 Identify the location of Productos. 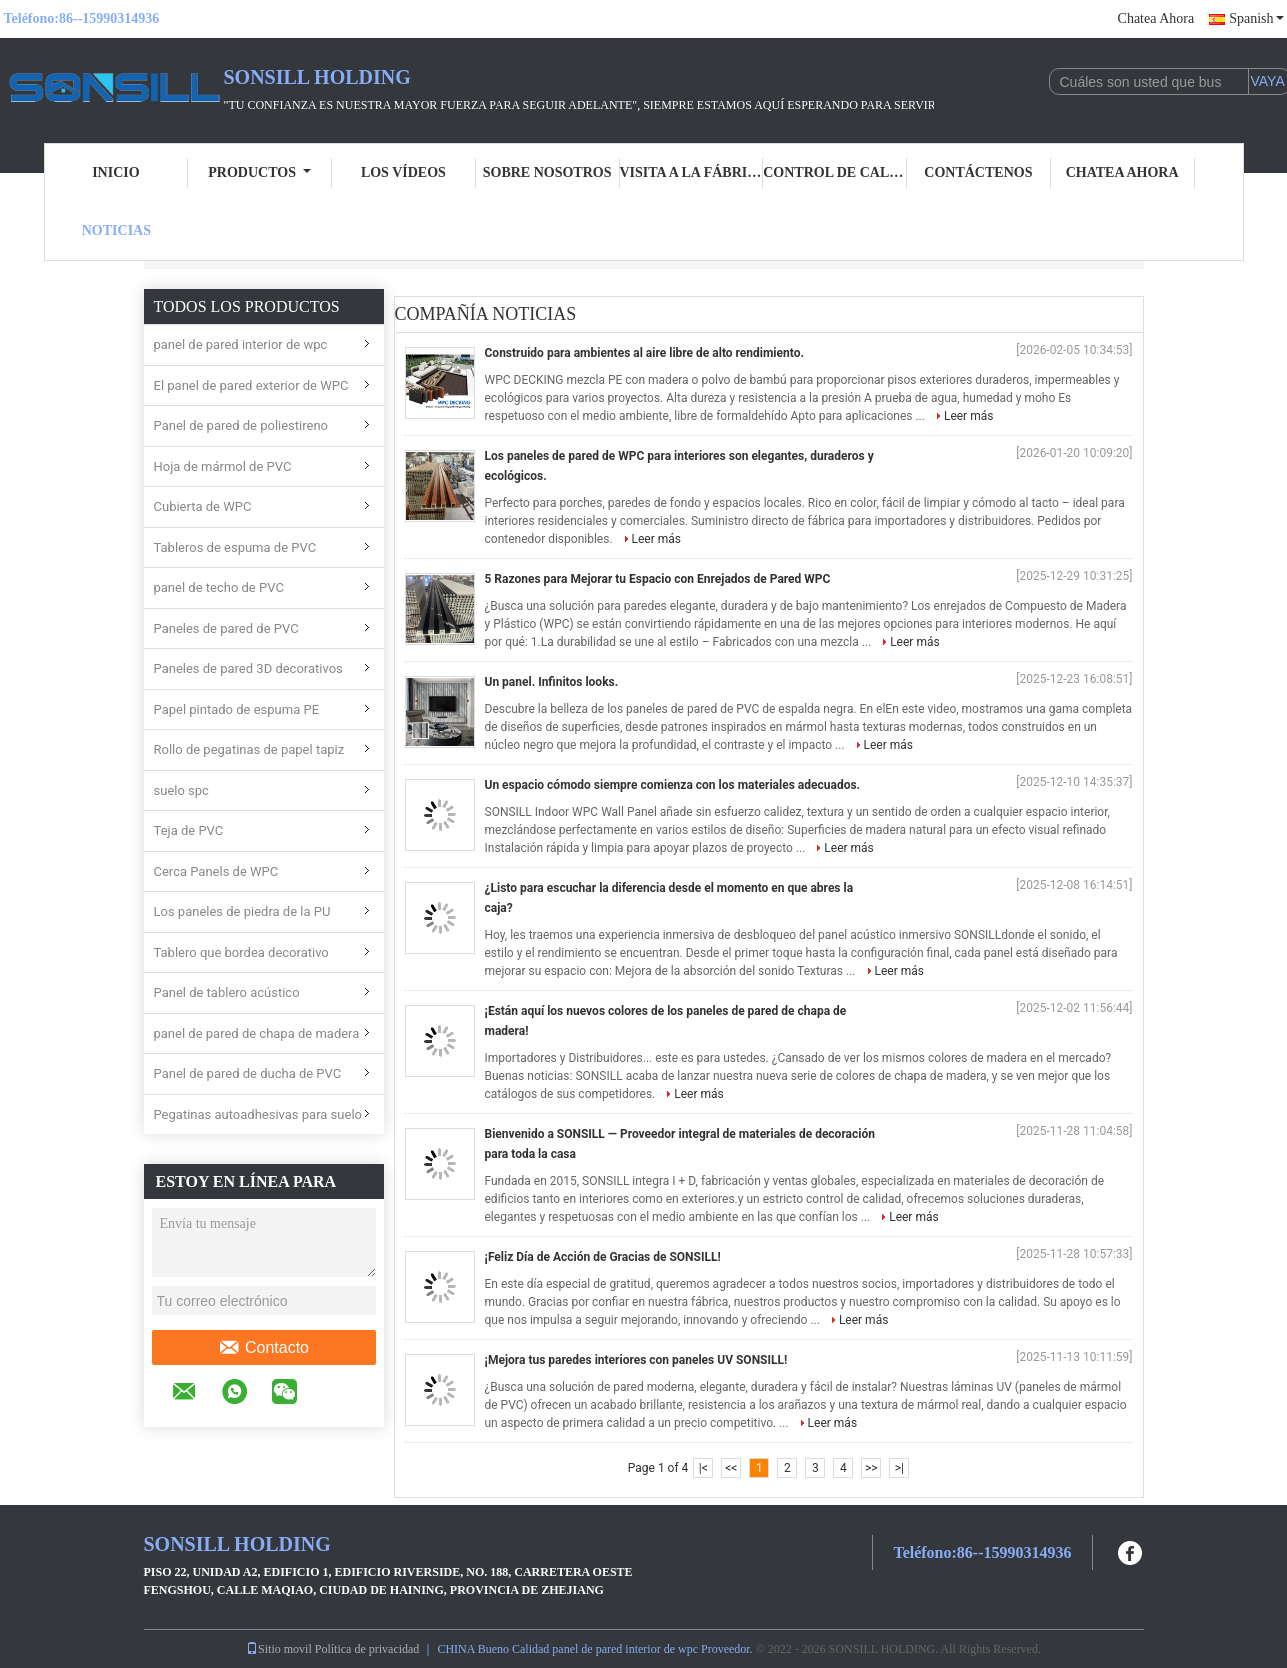
(259, 172).